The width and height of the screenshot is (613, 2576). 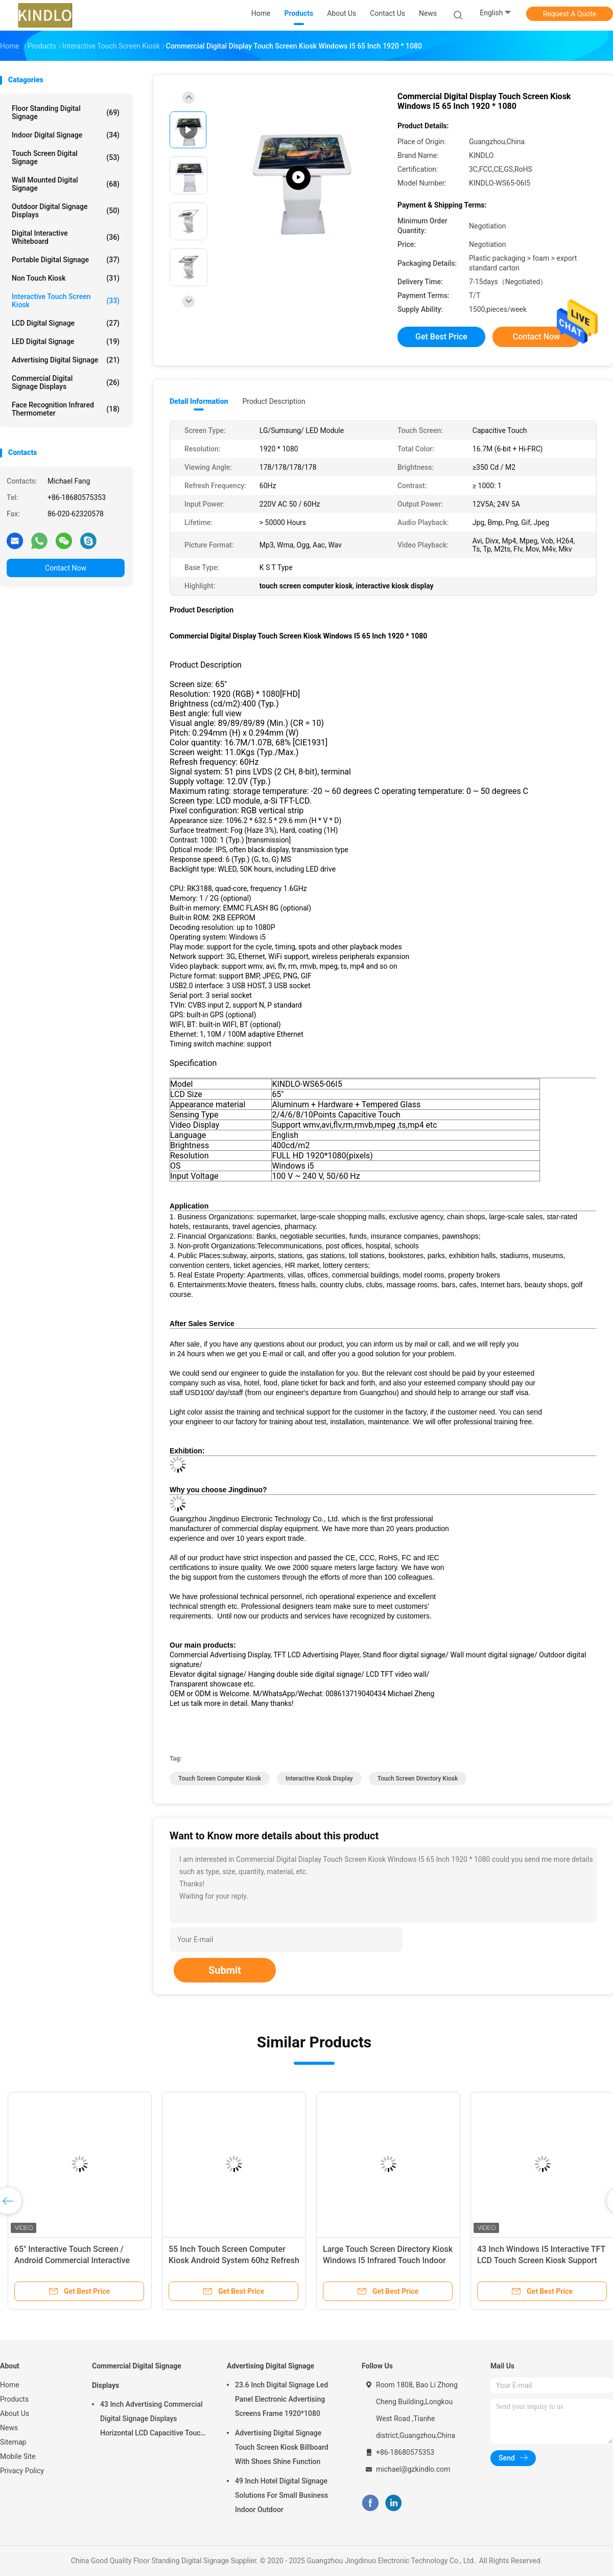 What do you see at coordinates (441, 336) in the screenshot?
I see `Get Best Price` at bounding box center [441, 336].